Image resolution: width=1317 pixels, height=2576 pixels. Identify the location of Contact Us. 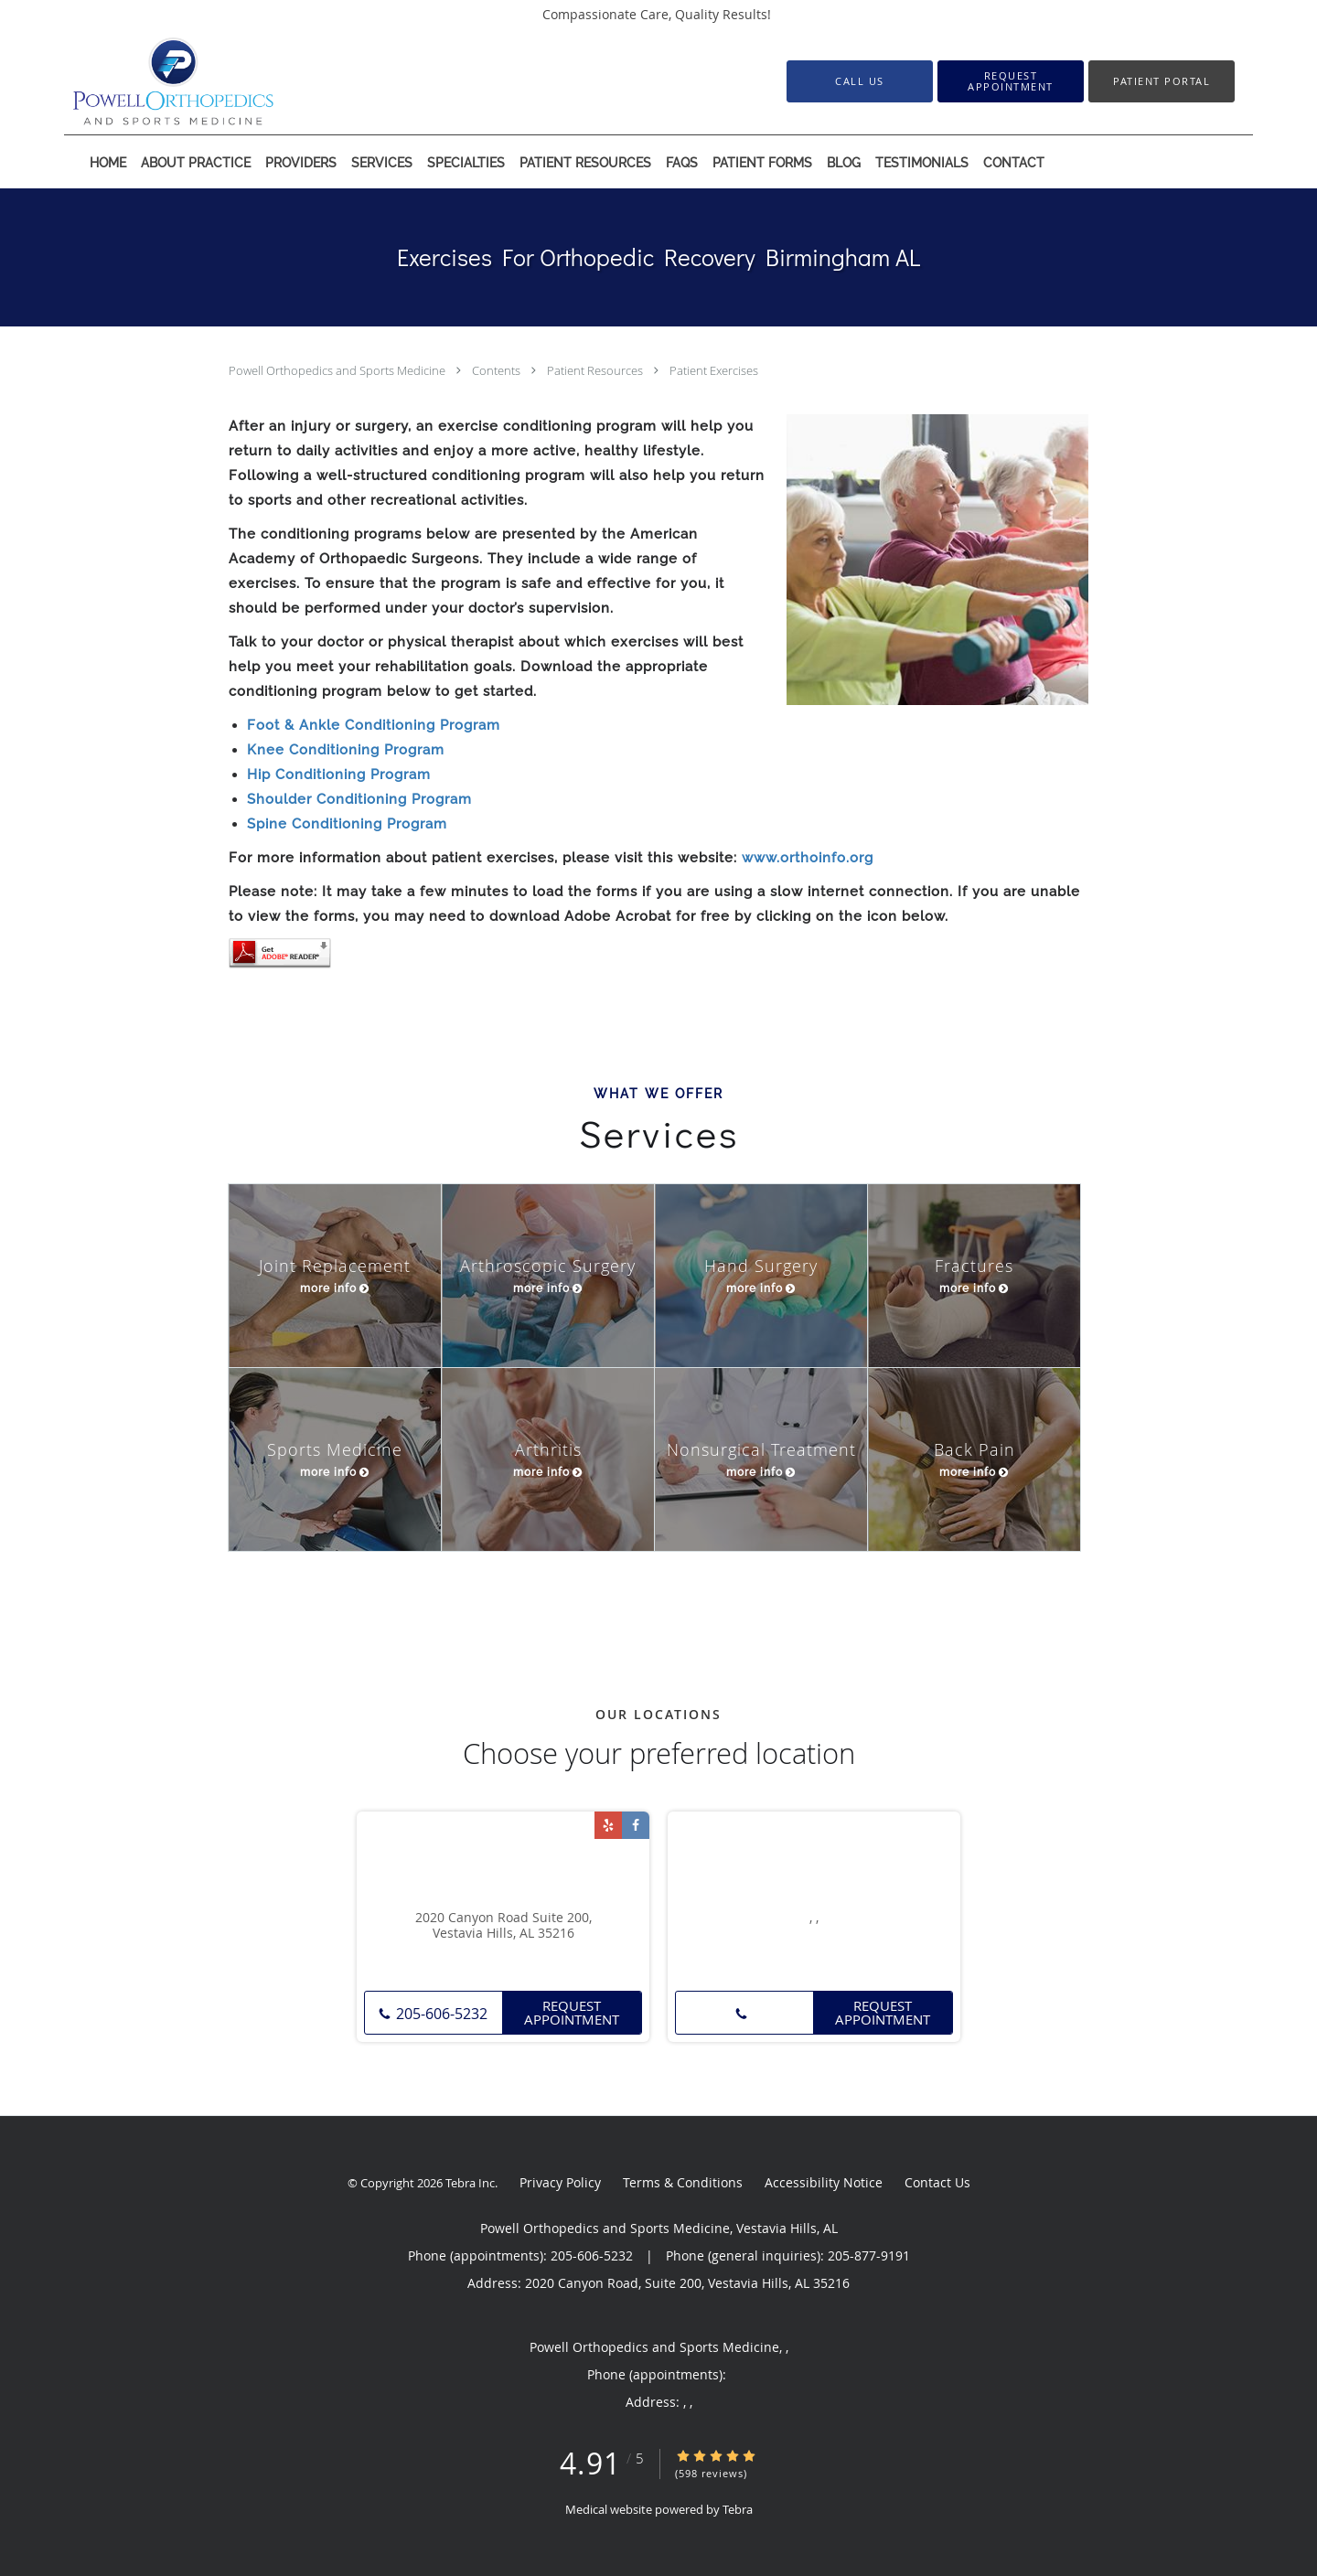
(937, 2182).